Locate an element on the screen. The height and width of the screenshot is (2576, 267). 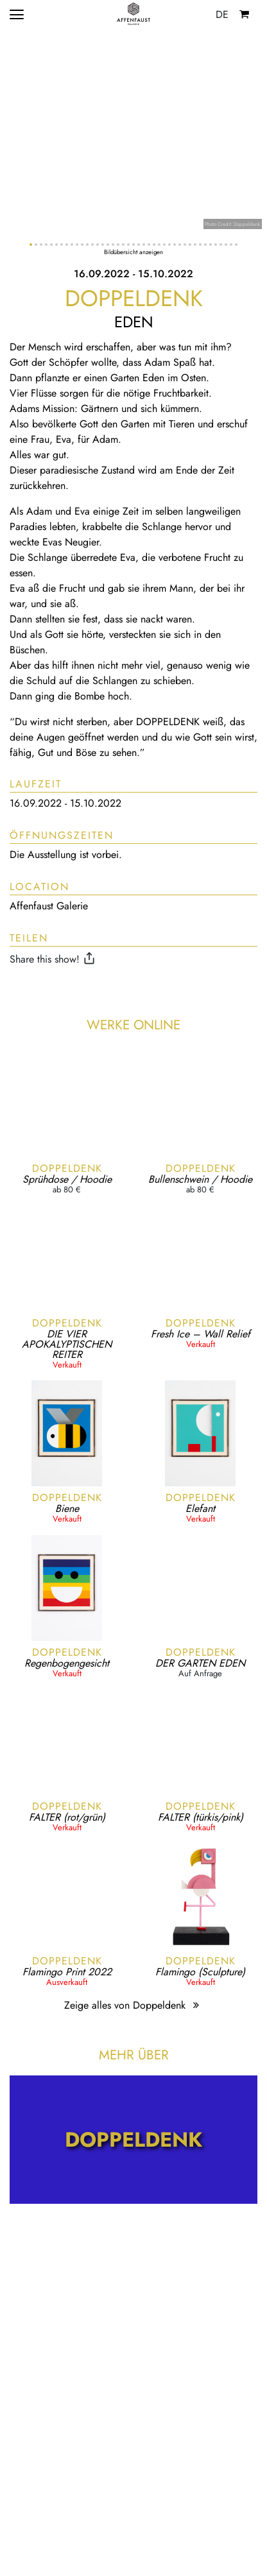
Bildübersicht anzeigen is located at coordinates (133, 252).